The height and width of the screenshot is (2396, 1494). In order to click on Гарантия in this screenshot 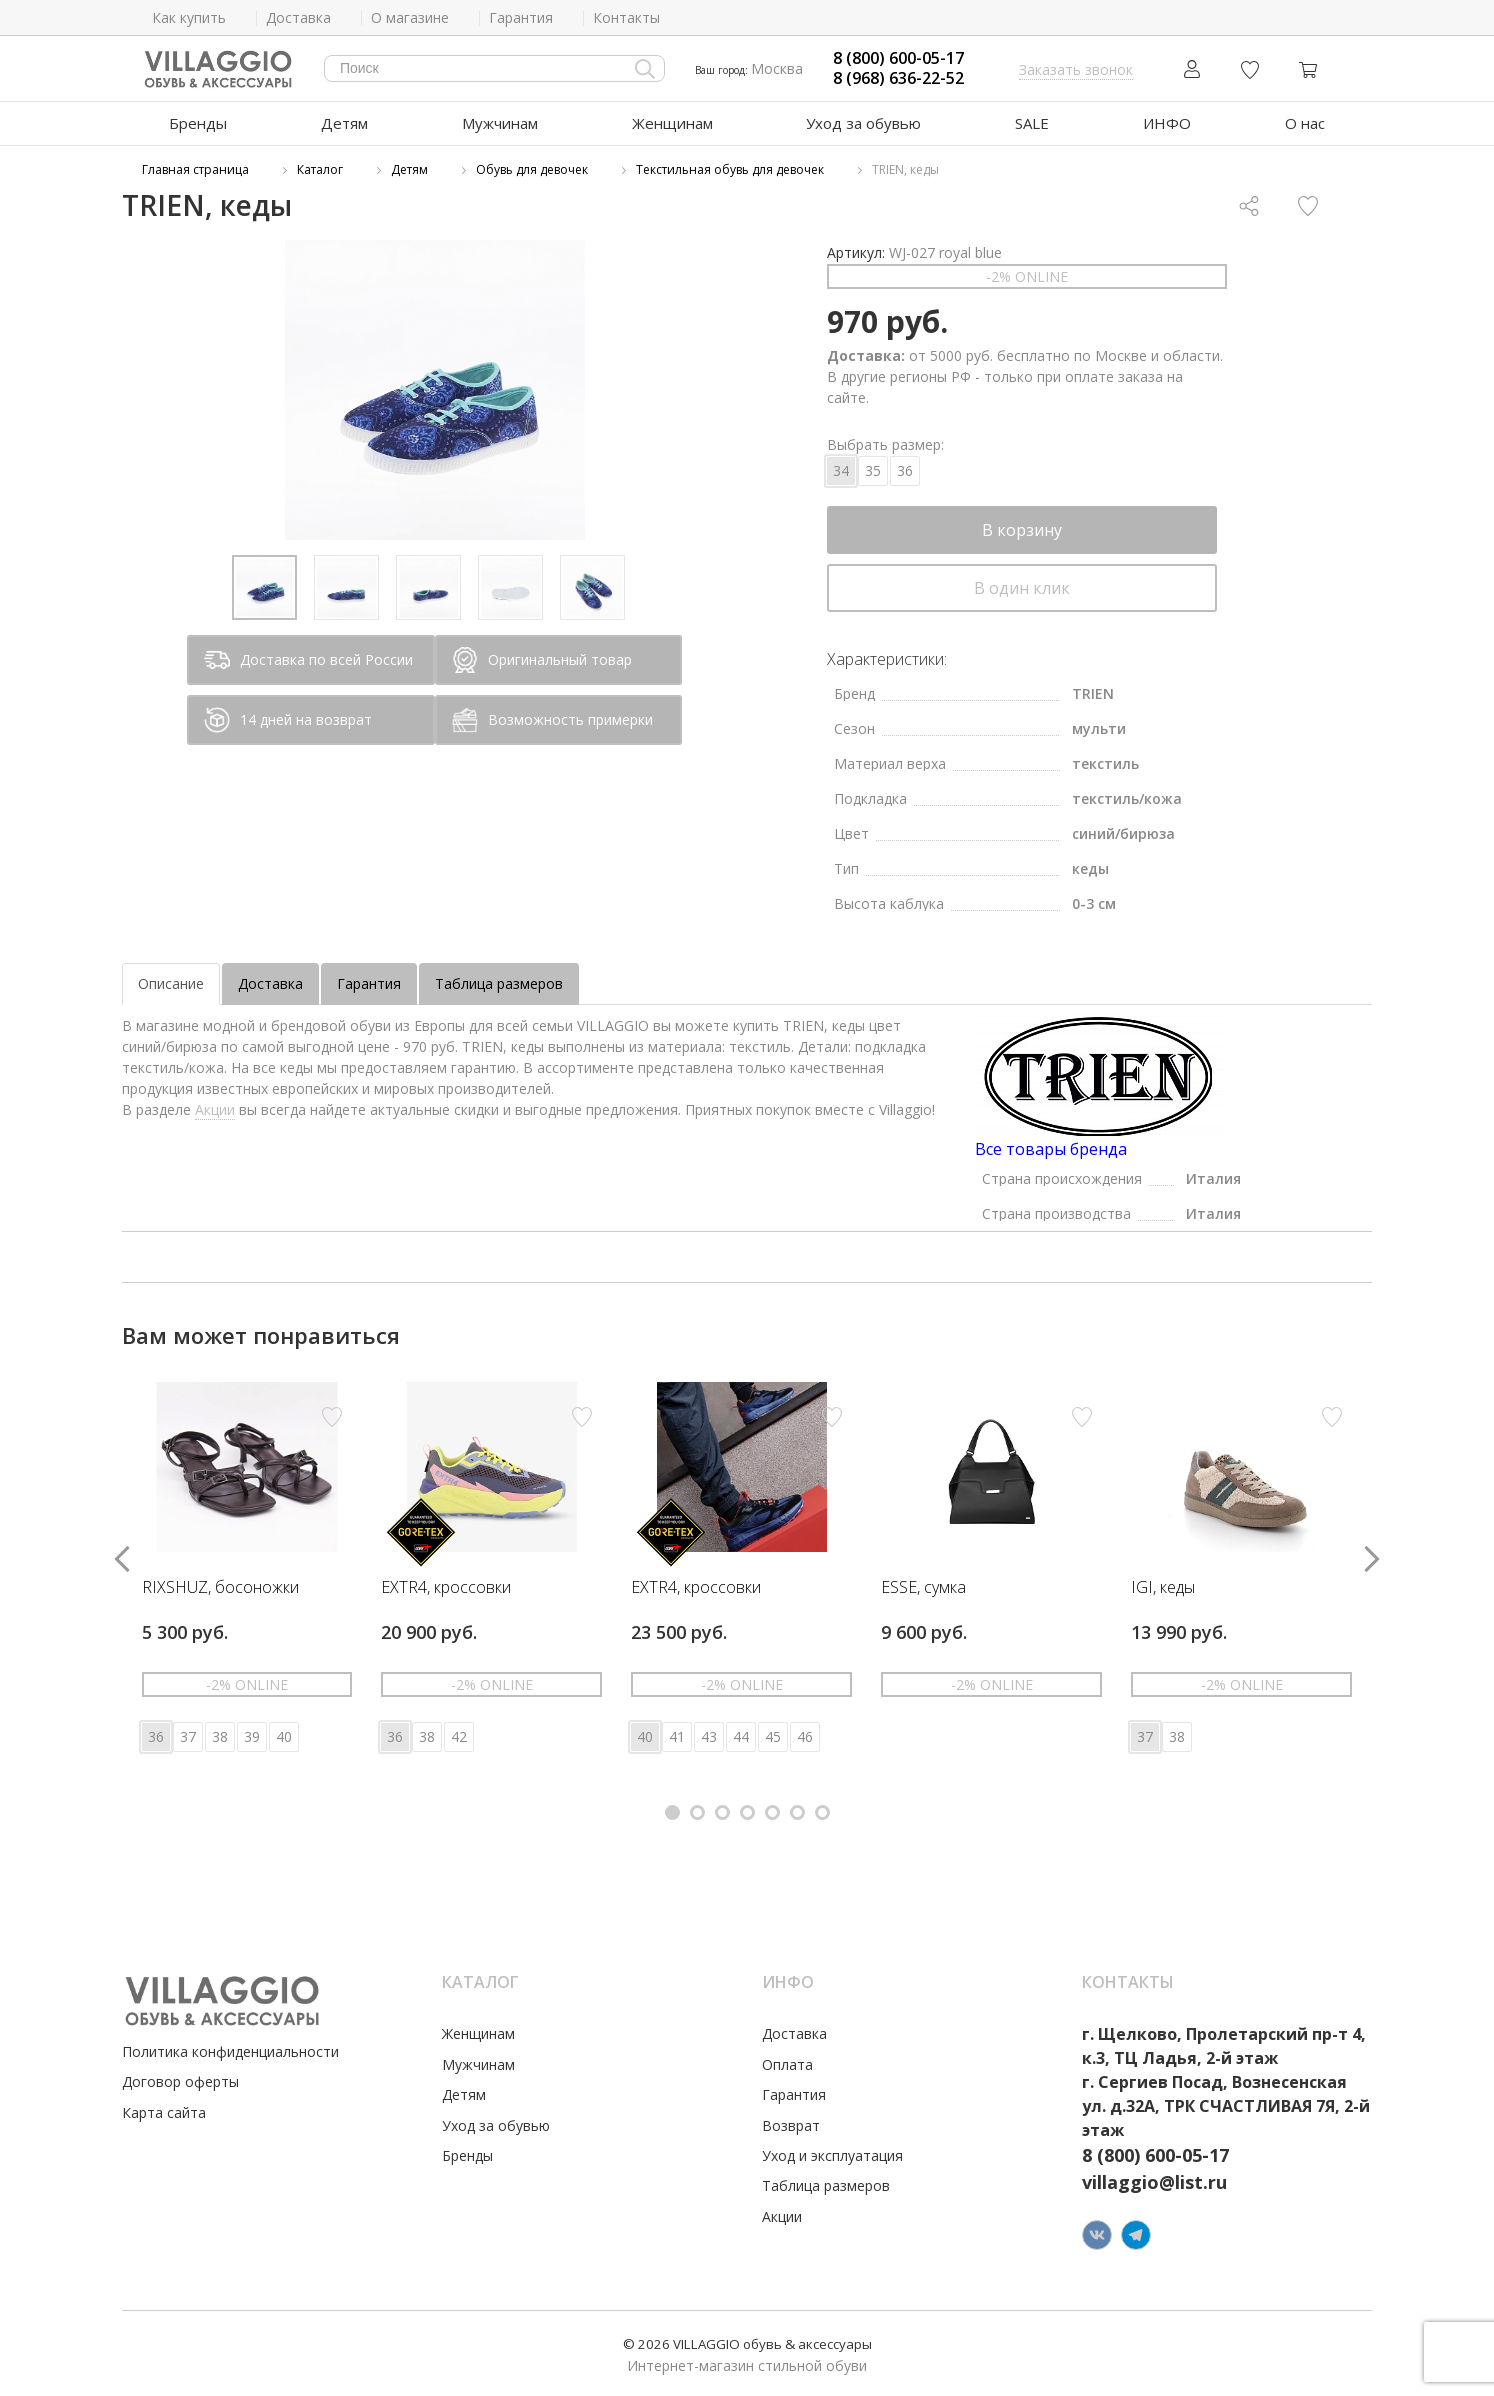, I will do `click(369, 983)`.